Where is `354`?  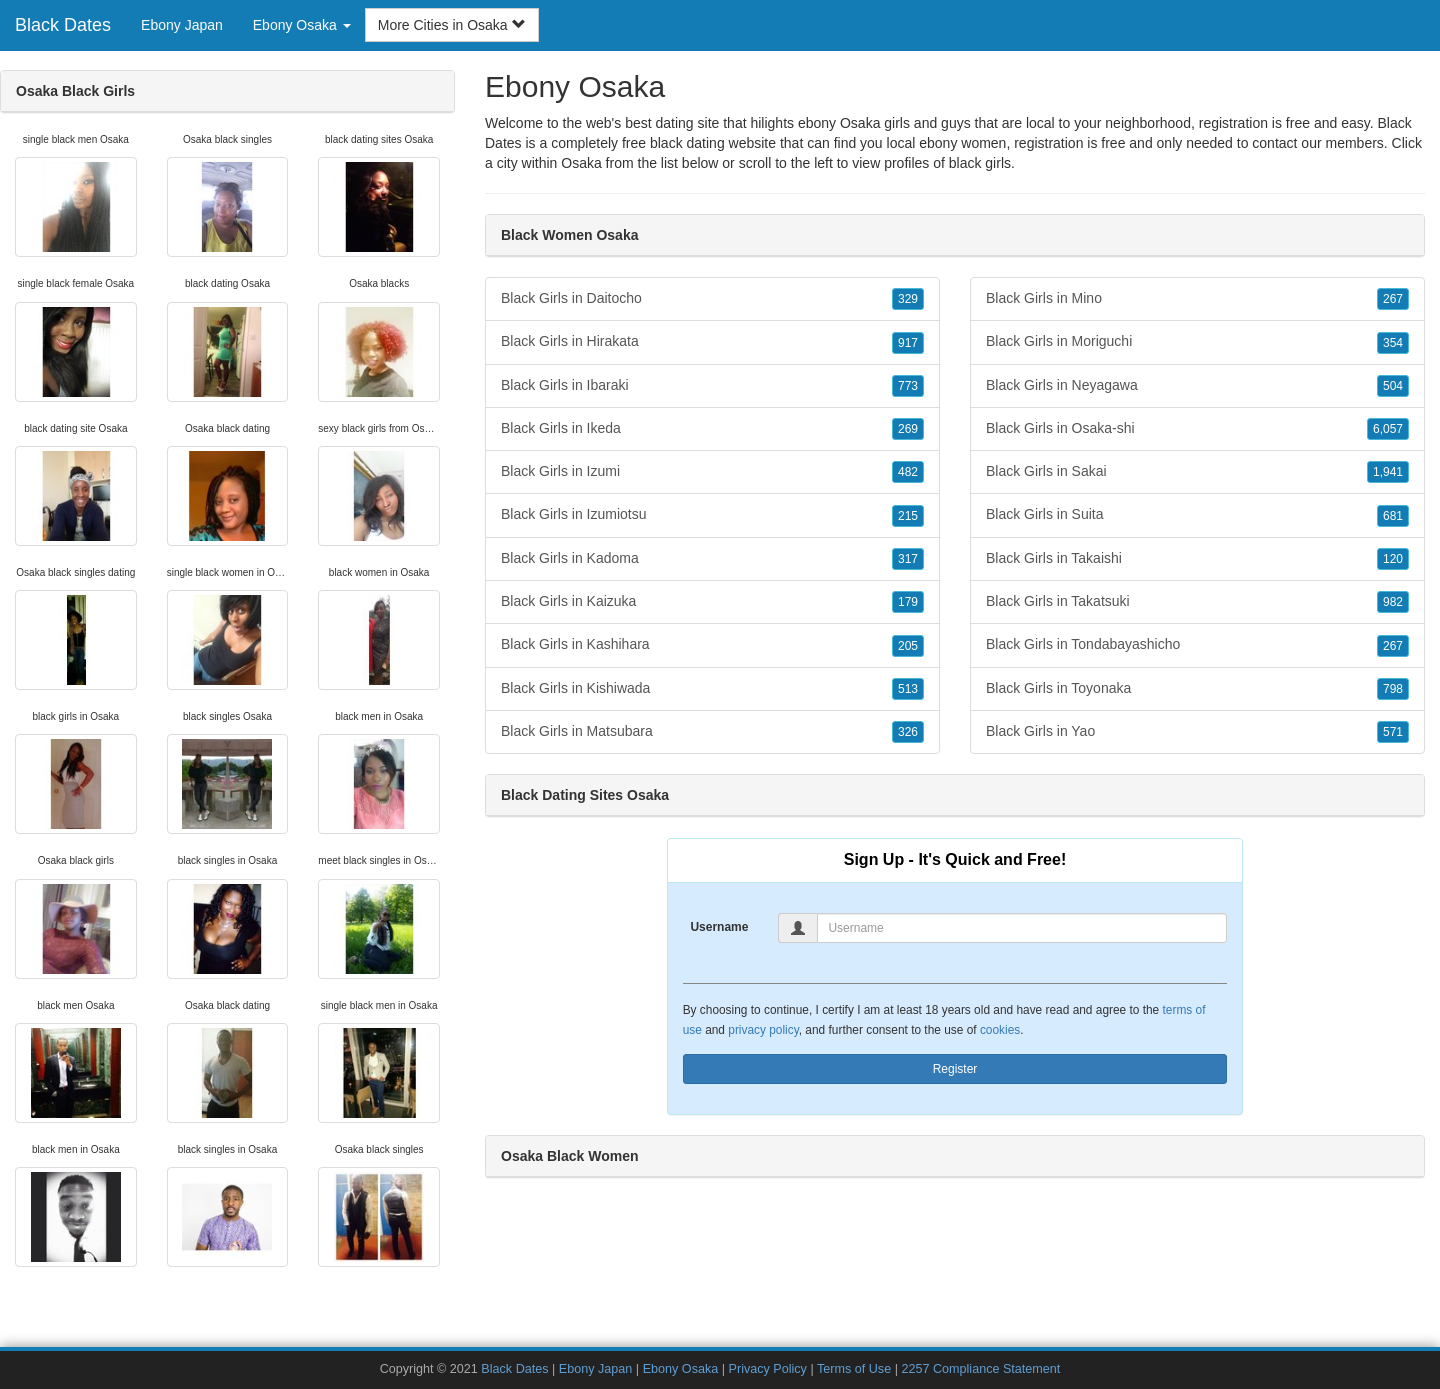
354 is located at coordinates (1393, 343).